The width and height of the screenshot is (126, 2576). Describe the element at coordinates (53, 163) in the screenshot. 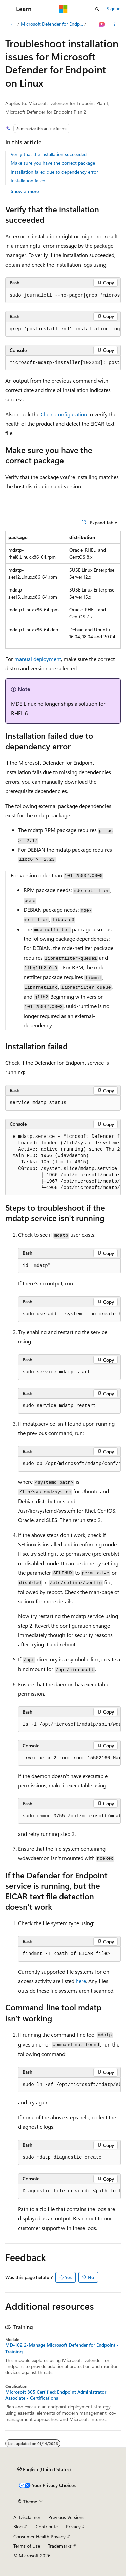

I see `Make sure you have the correct package` at that location.